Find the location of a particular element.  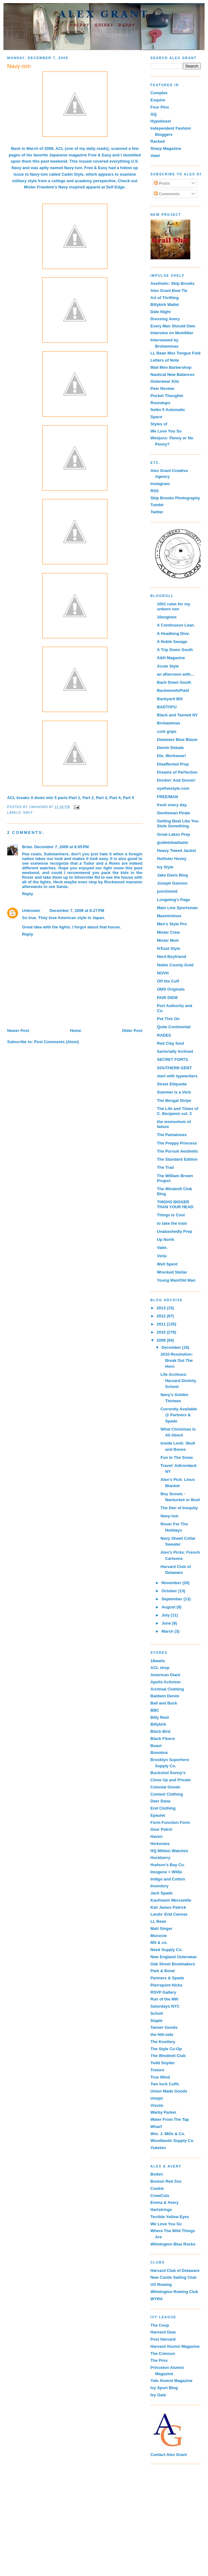

to take the train is located at coordinates (172, 1223).